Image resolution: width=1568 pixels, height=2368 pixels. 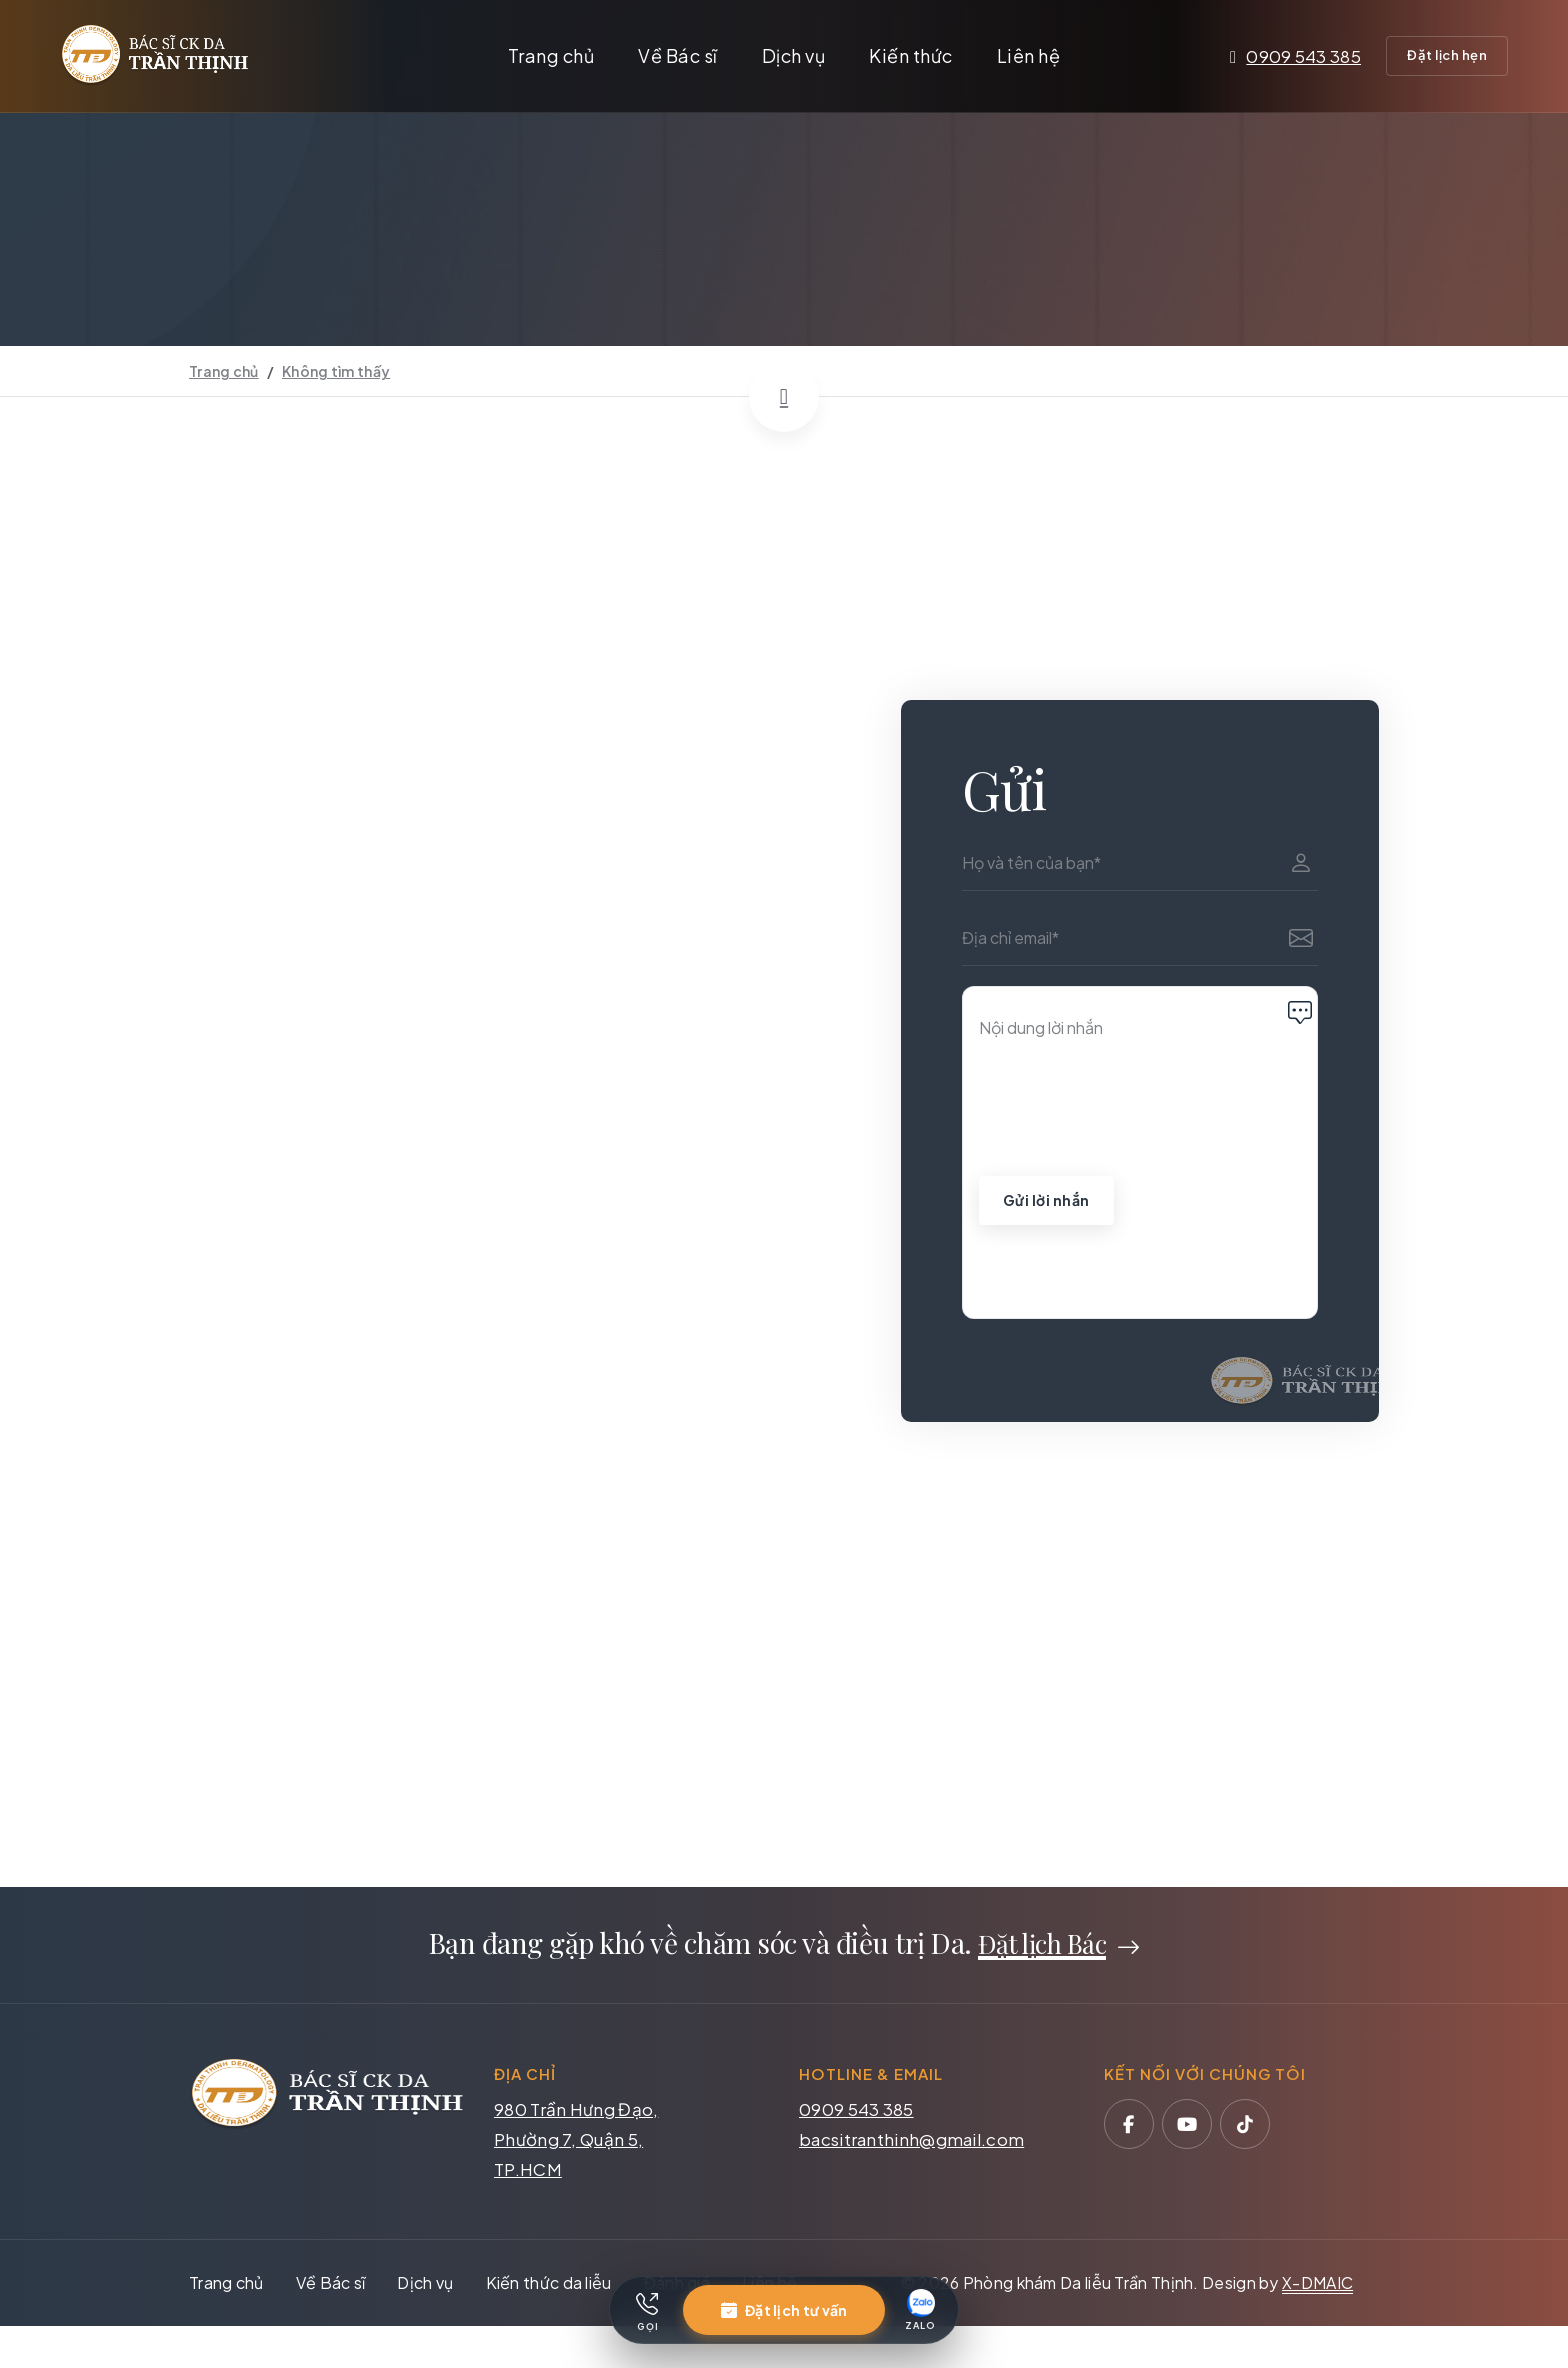 What do you see at coordinates (549, 2284) in the screenshot?
I see `Kiến thức da liễu` at bounding box center [549, 2284].